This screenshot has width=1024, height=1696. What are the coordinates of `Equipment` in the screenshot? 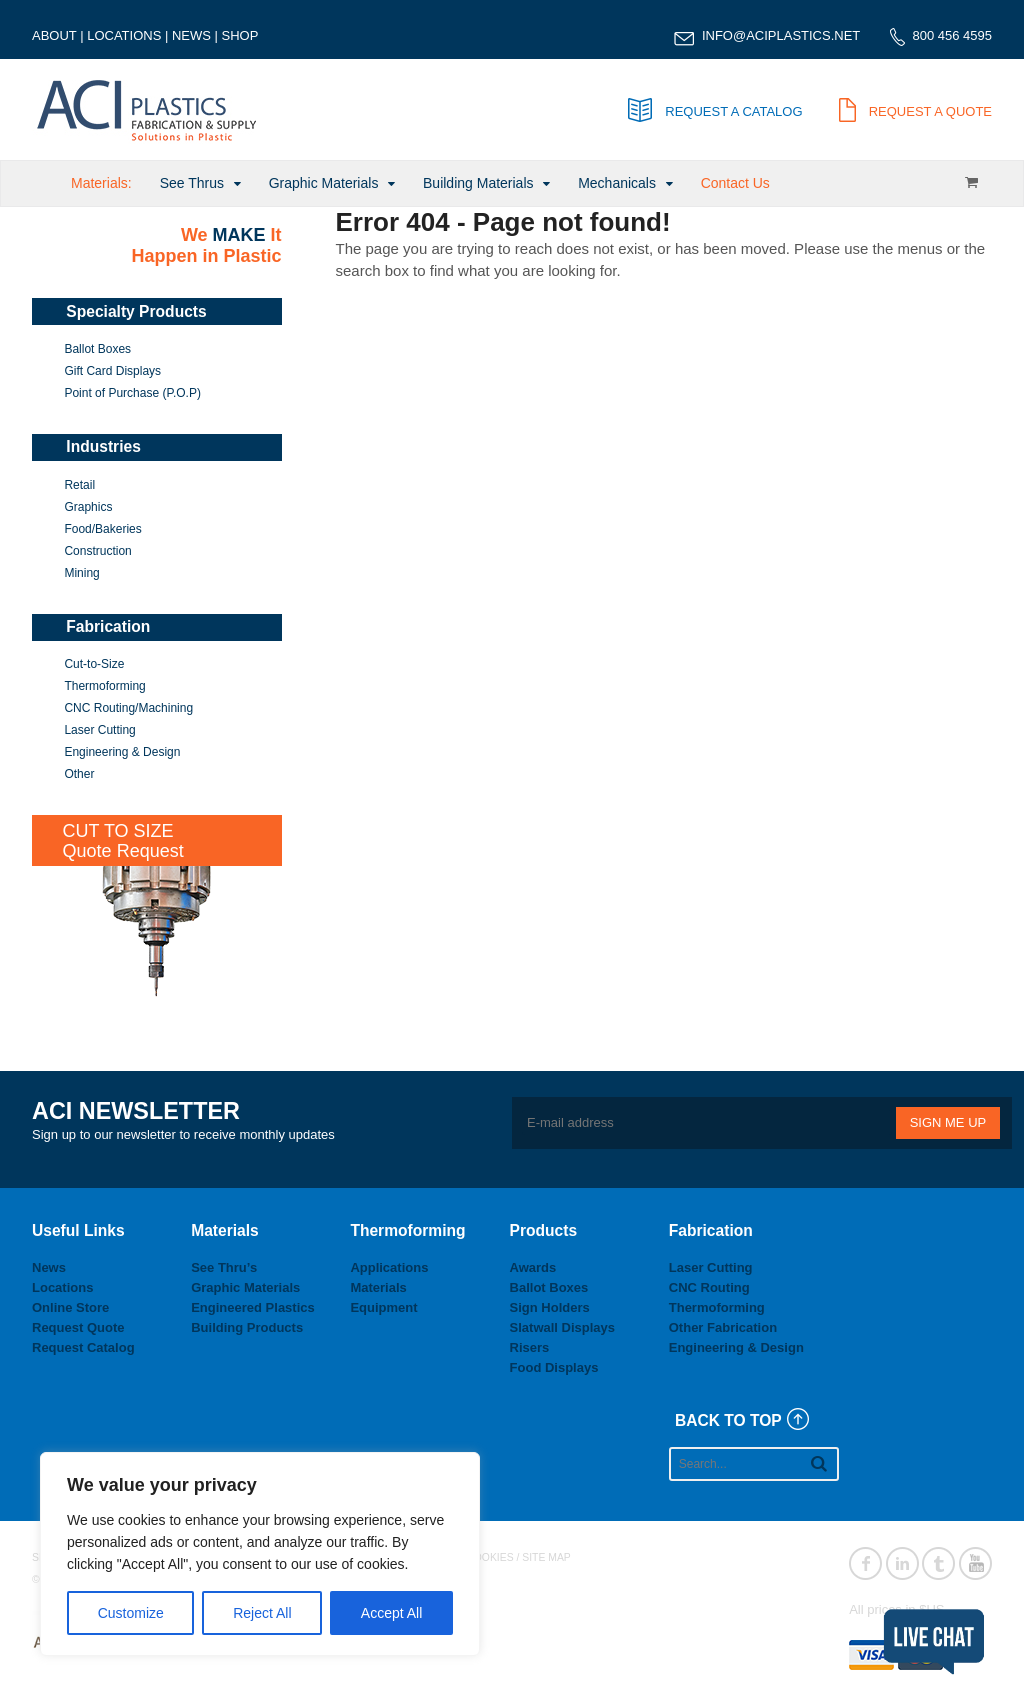 It's located at (383, 1307).